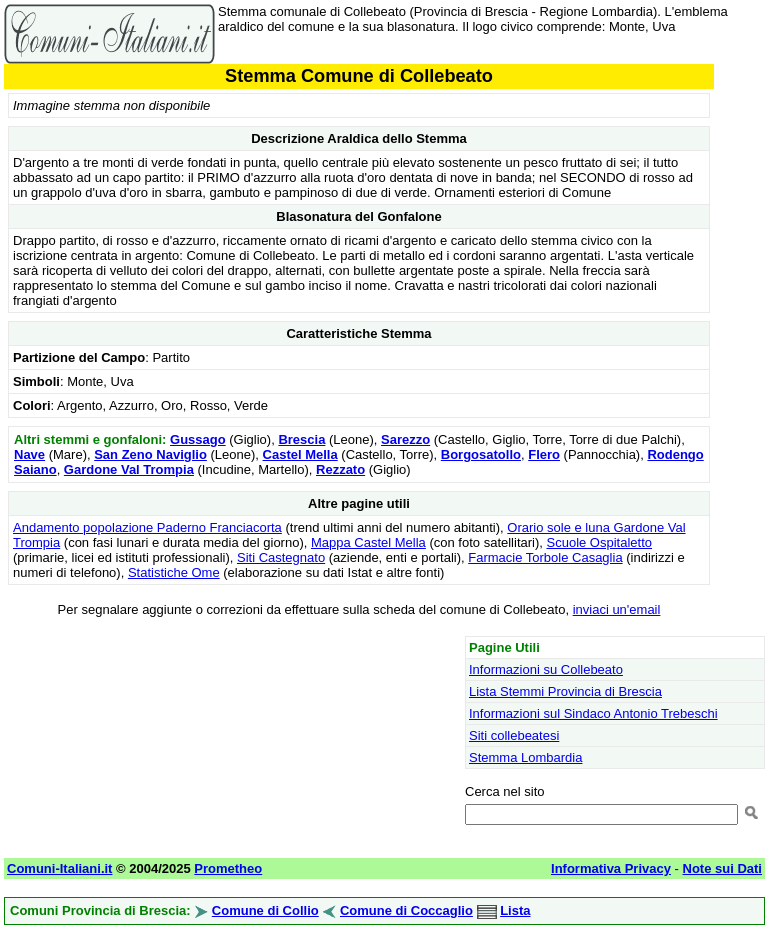  I want to click on Prometheo, so click(228, 868).